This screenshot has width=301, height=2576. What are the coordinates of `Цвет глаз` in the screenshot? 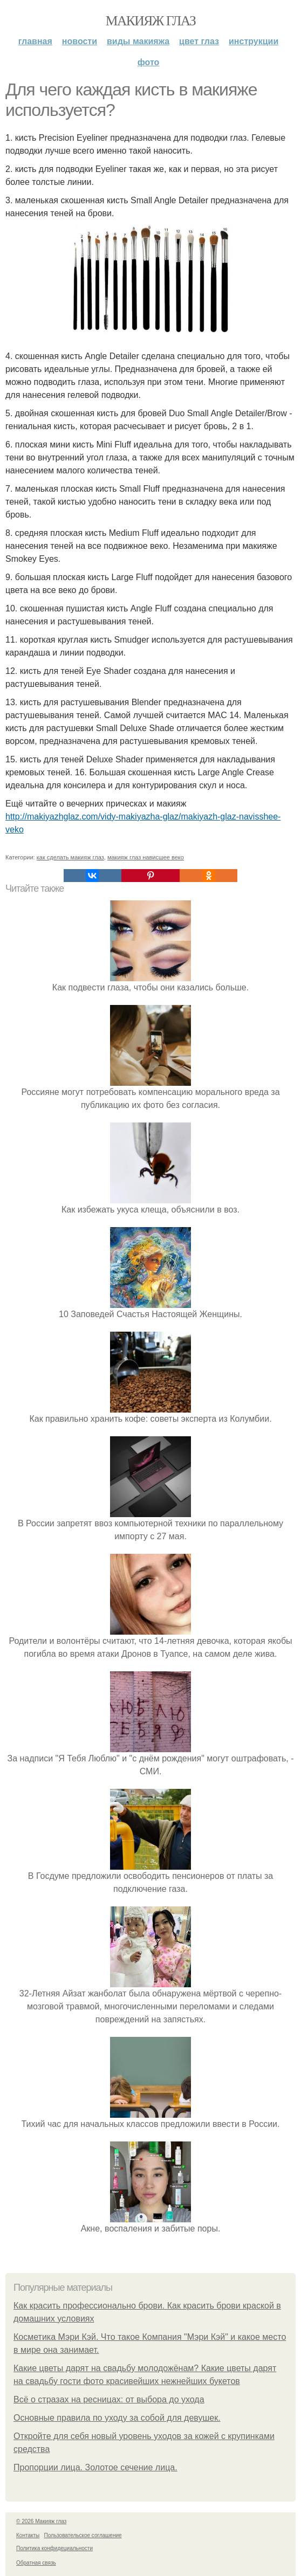 It's located at (199, 41).